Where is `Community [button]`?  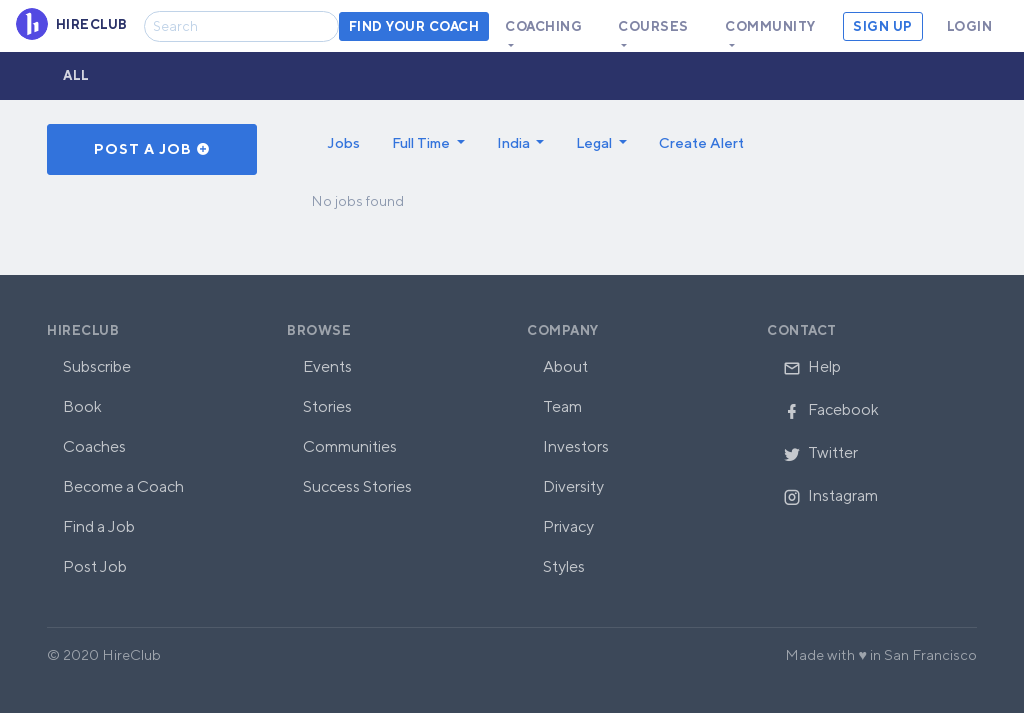 Community [button] is located at coordinates (770, 26).